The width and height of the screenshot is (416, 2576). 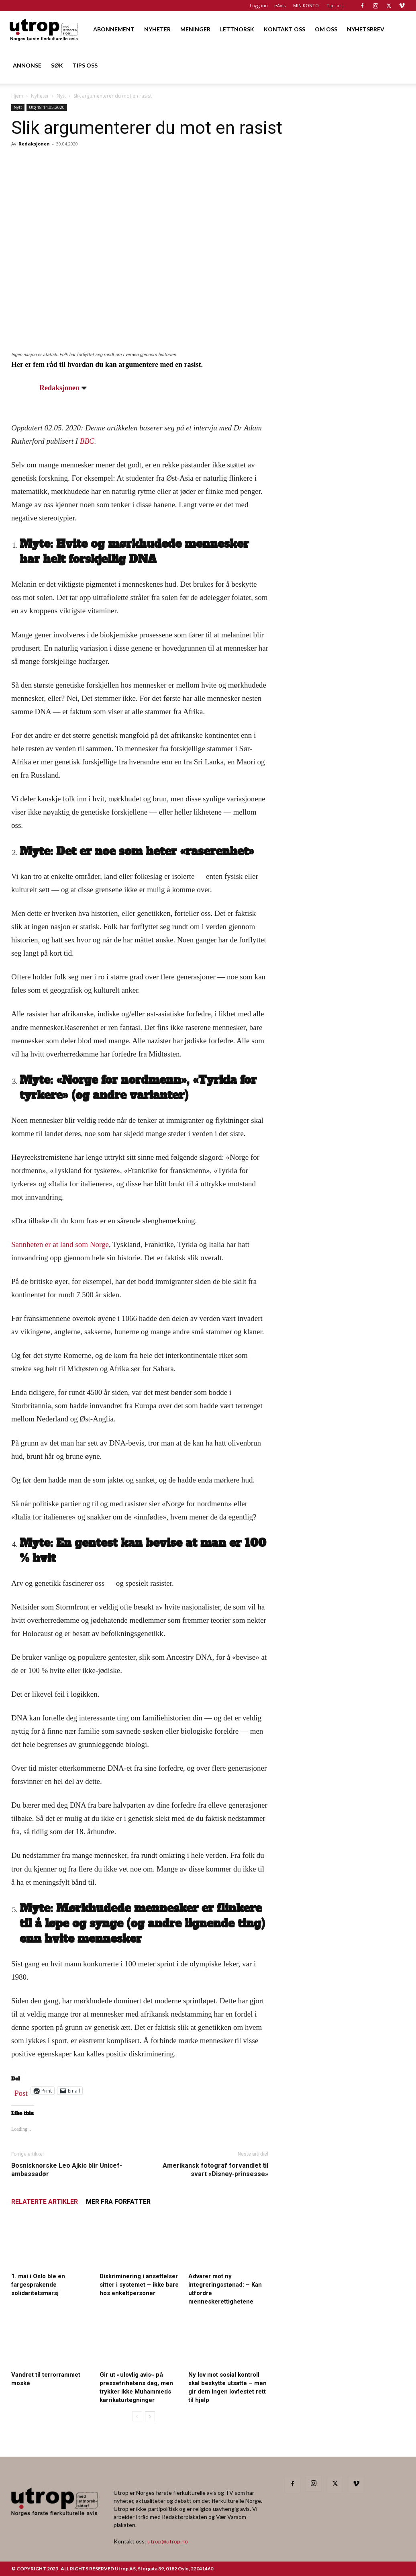 I want to click on Tips oss, so click(x=334, y=5).